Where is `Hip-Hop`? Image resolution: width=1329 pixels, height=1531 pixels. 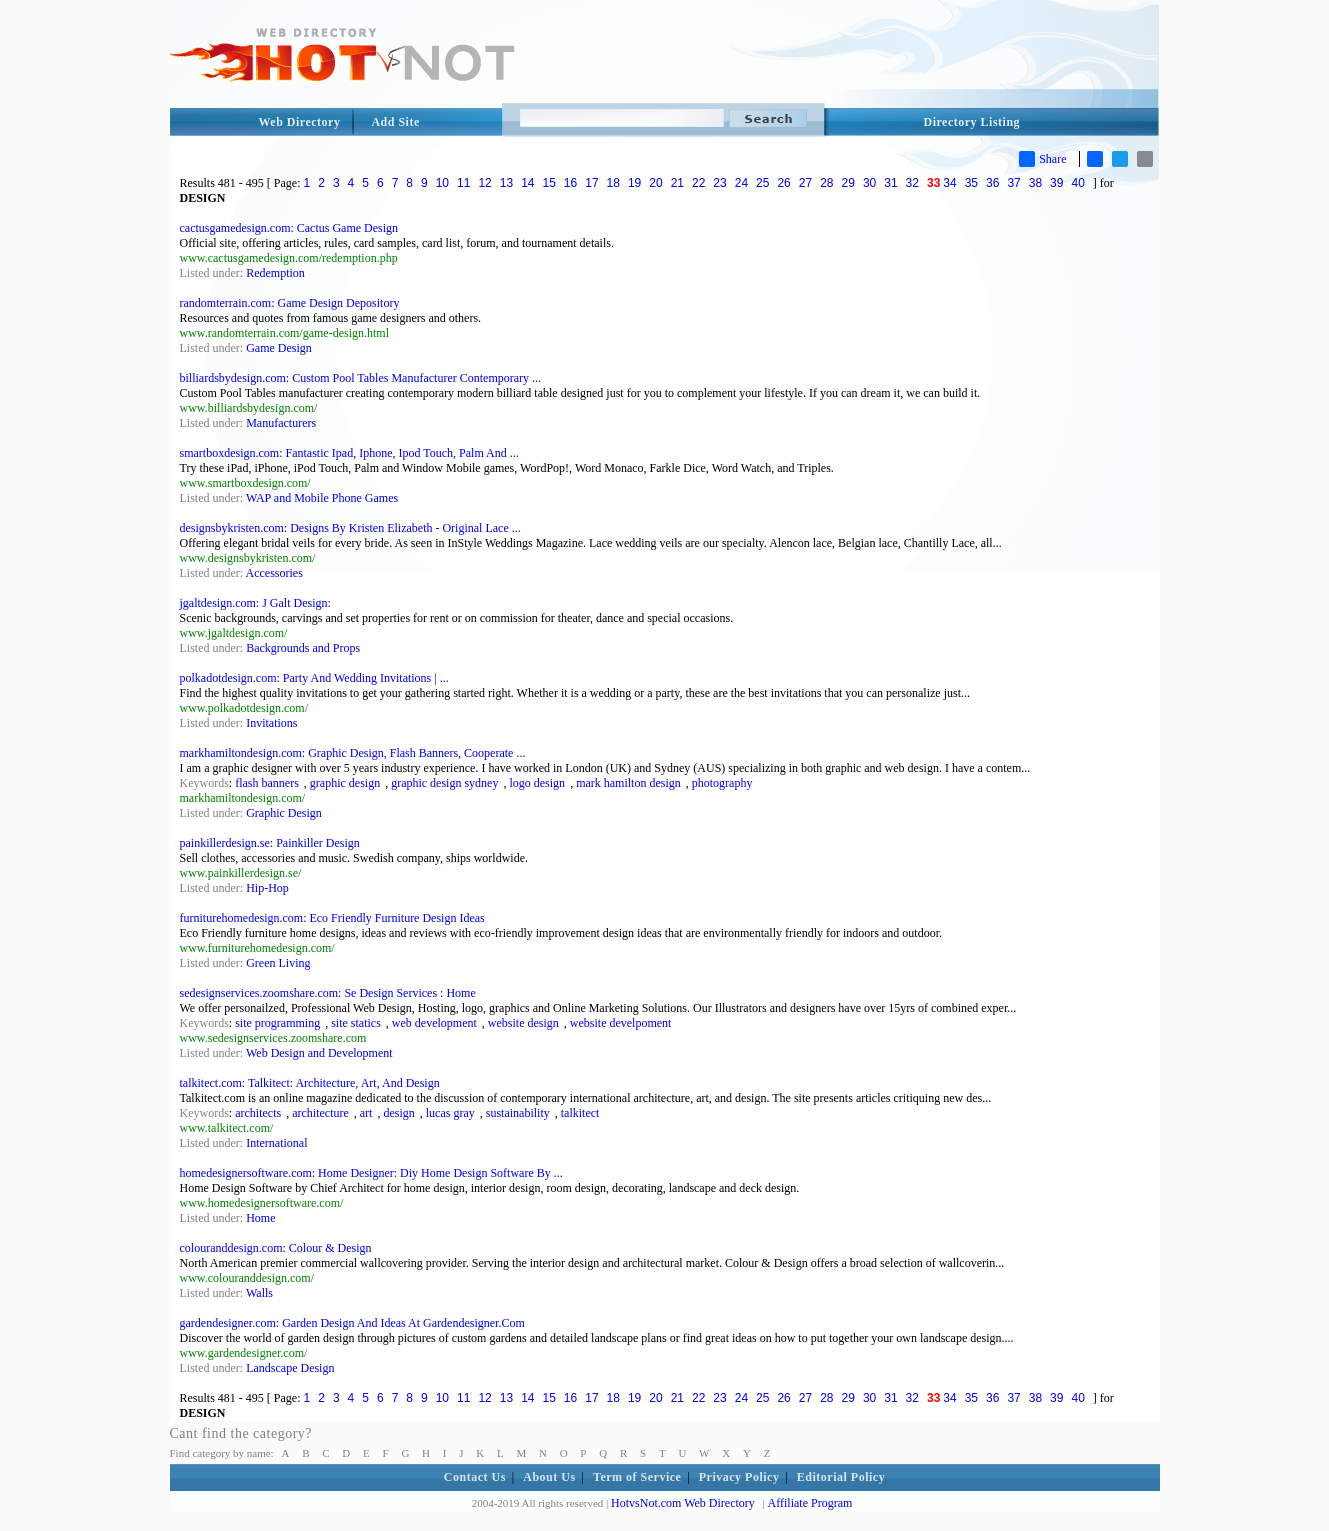 Hip-Hop is located at coordinates (267, 888).